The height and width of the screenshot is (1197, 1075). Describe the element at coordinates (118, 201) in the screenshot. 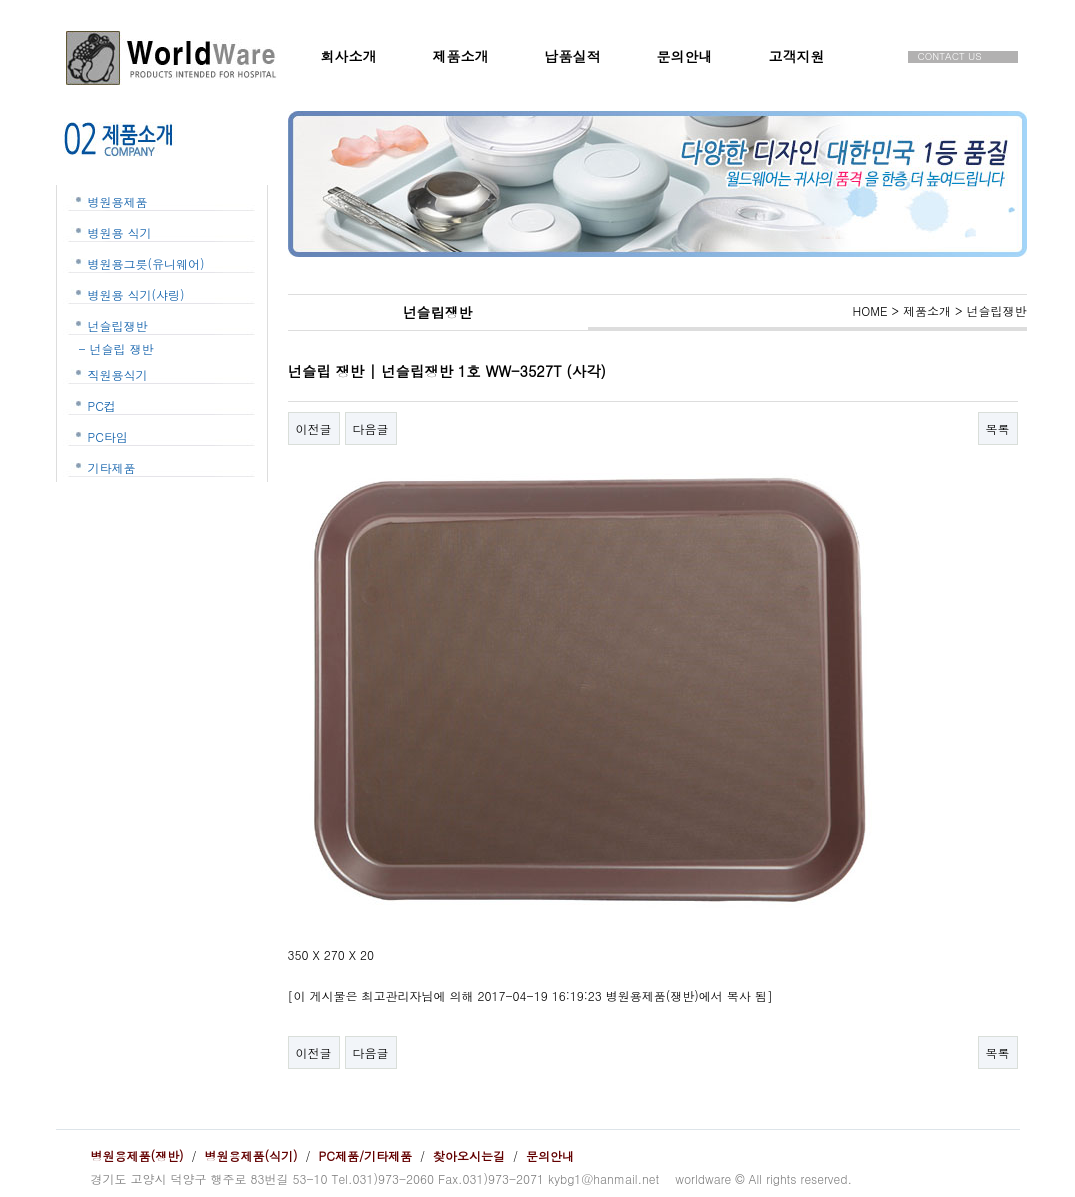

I see `병원용제품` at that location.